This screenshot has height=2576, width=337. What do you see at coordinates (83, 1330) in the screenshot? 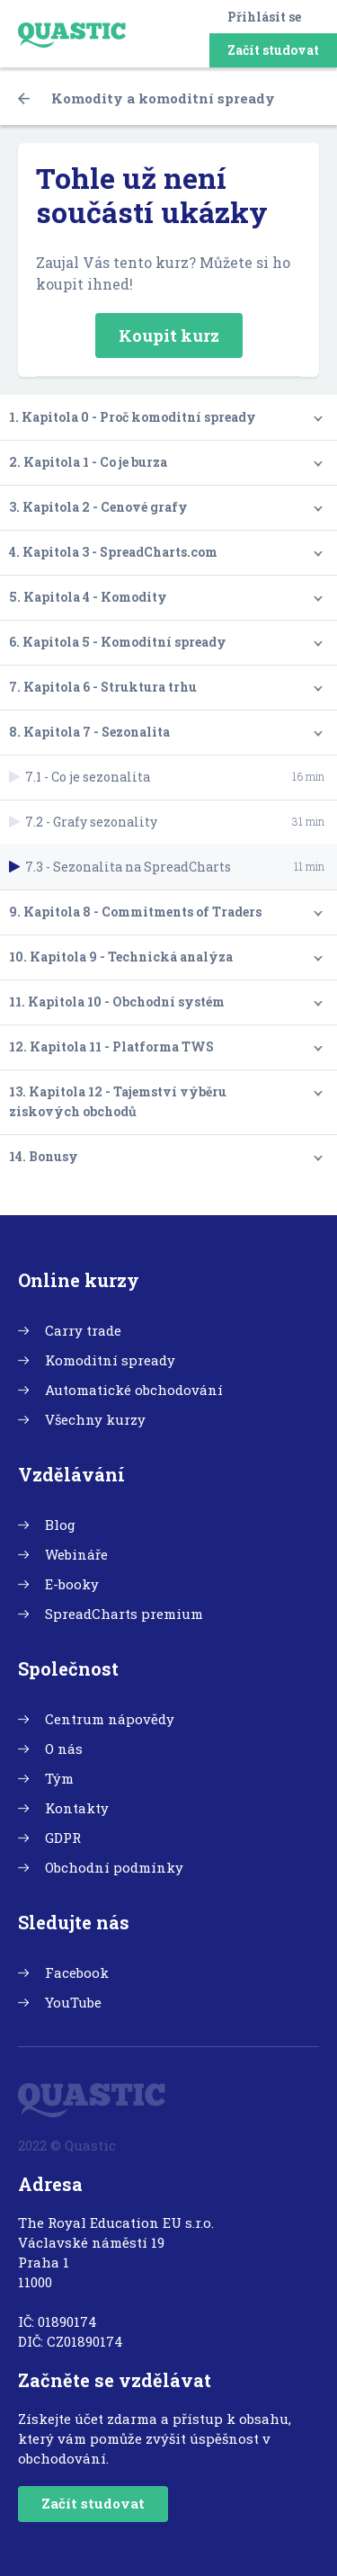
I see `Carry trade` at bounding box center [83, 1330].